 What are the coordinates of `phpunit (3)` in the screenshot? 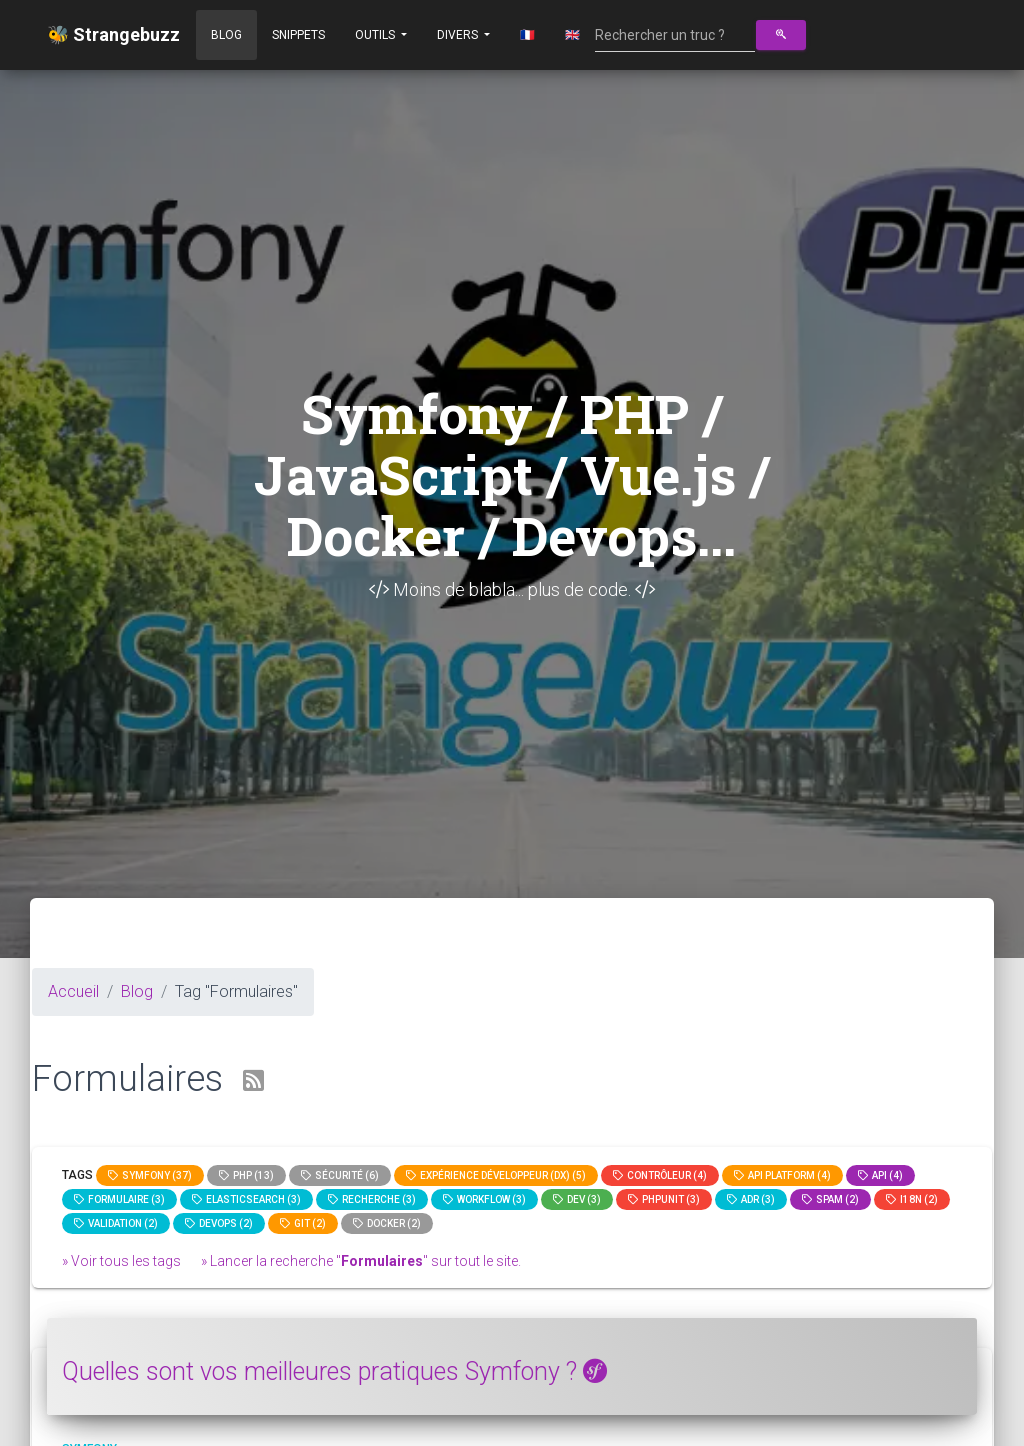 It's located at (664, 1199).